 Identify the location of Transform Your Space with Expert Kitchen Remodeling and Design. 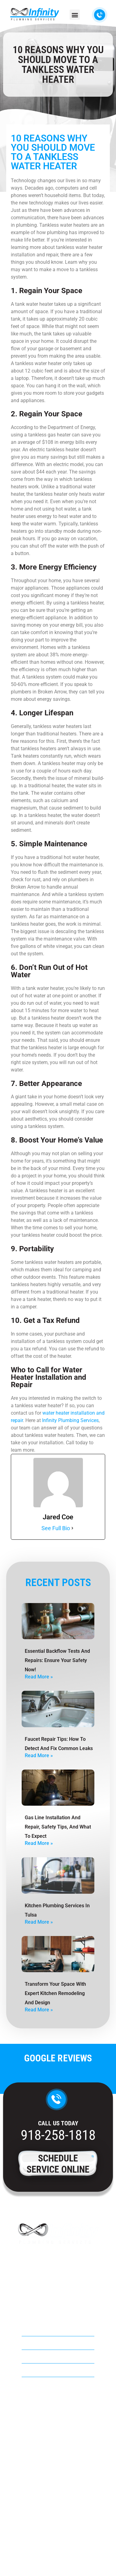
(55, 1993).